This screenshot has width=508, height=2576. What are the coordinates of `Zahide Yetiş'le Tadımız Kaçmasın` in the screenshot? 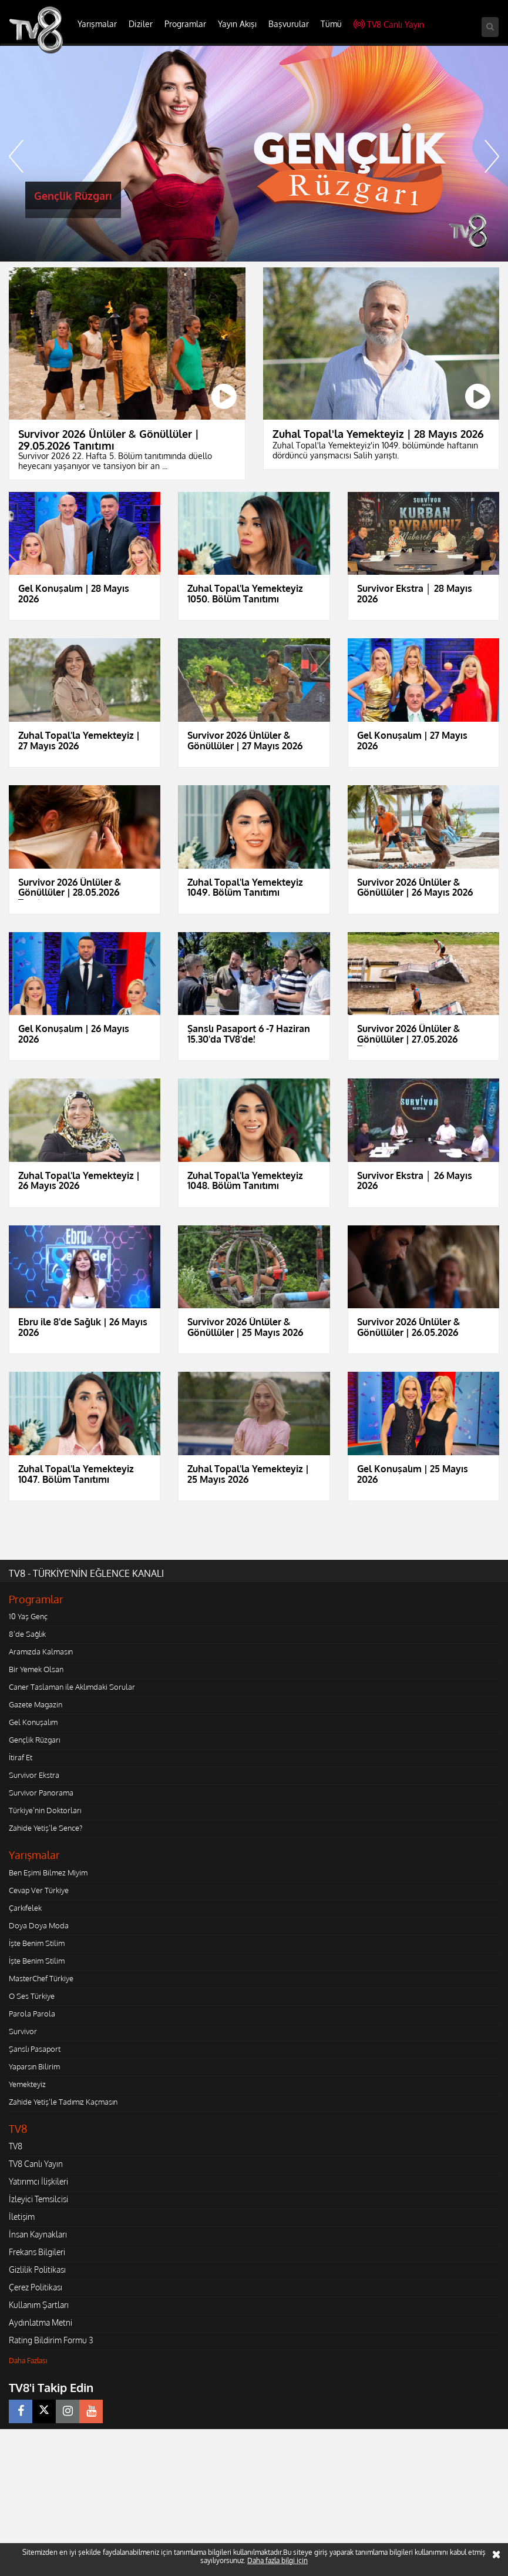 It's located at (63, 2101).